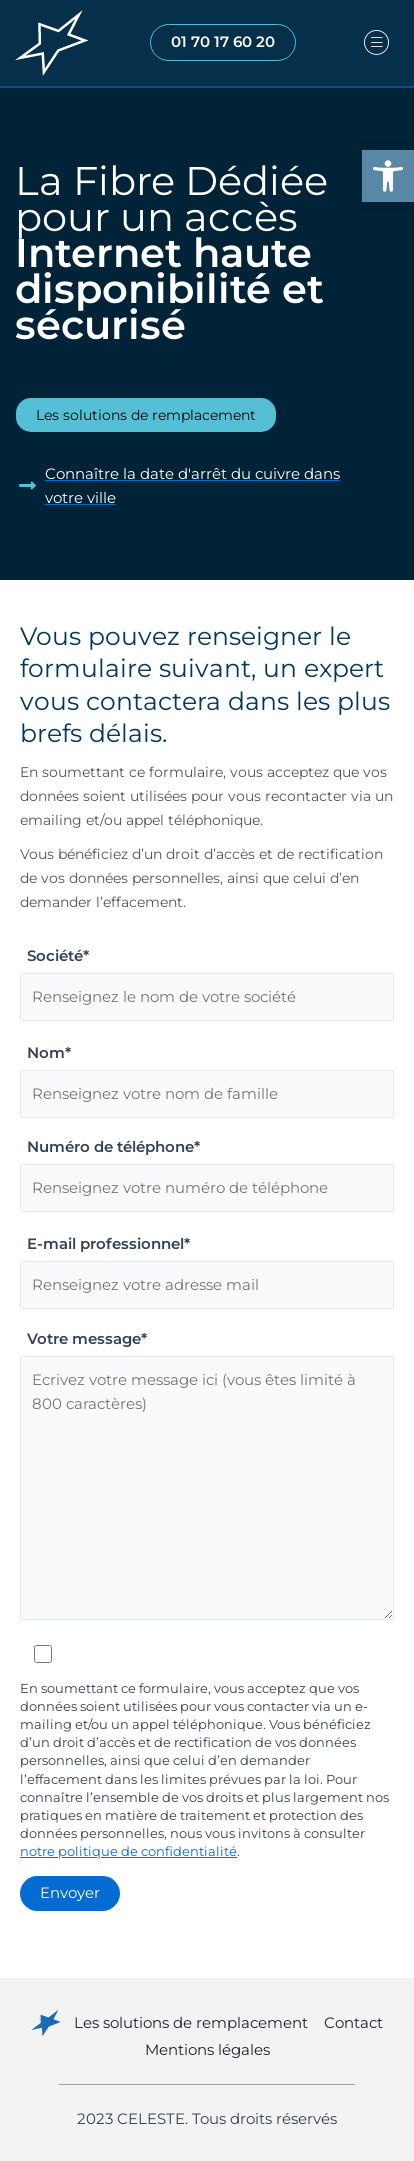 This screenshot has height=2161, width=414. Describe the element at coordinates (388, 176) in the screenshot. I see `[button]` at that location.